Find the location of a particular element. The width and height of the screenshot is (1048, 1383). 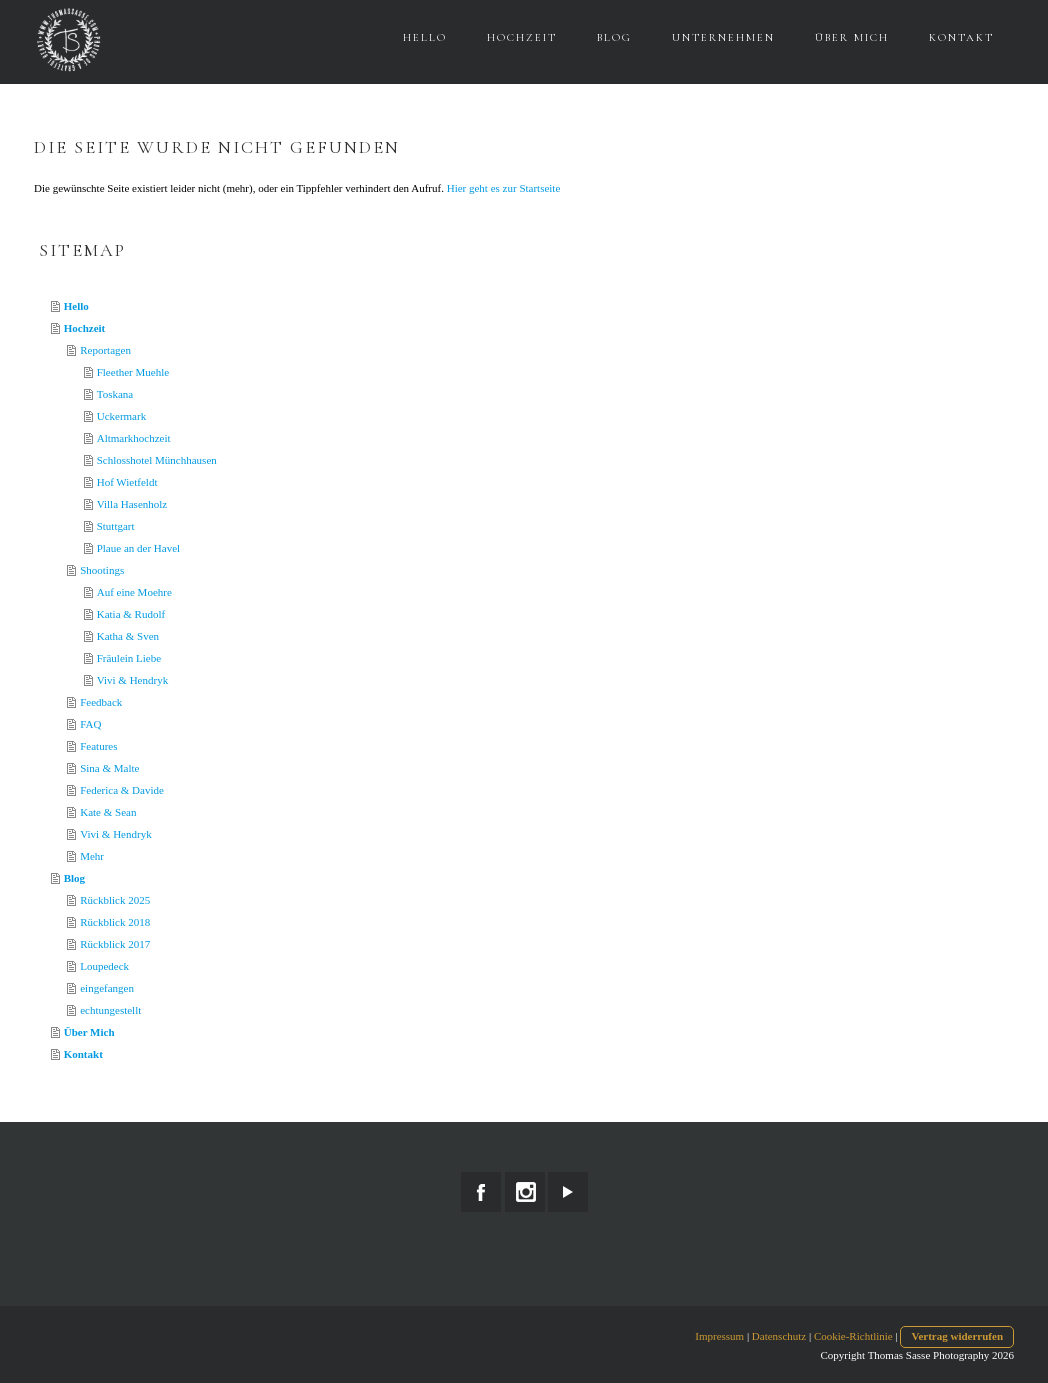

Rückblick 2025 is located at coordinates (115, 900).